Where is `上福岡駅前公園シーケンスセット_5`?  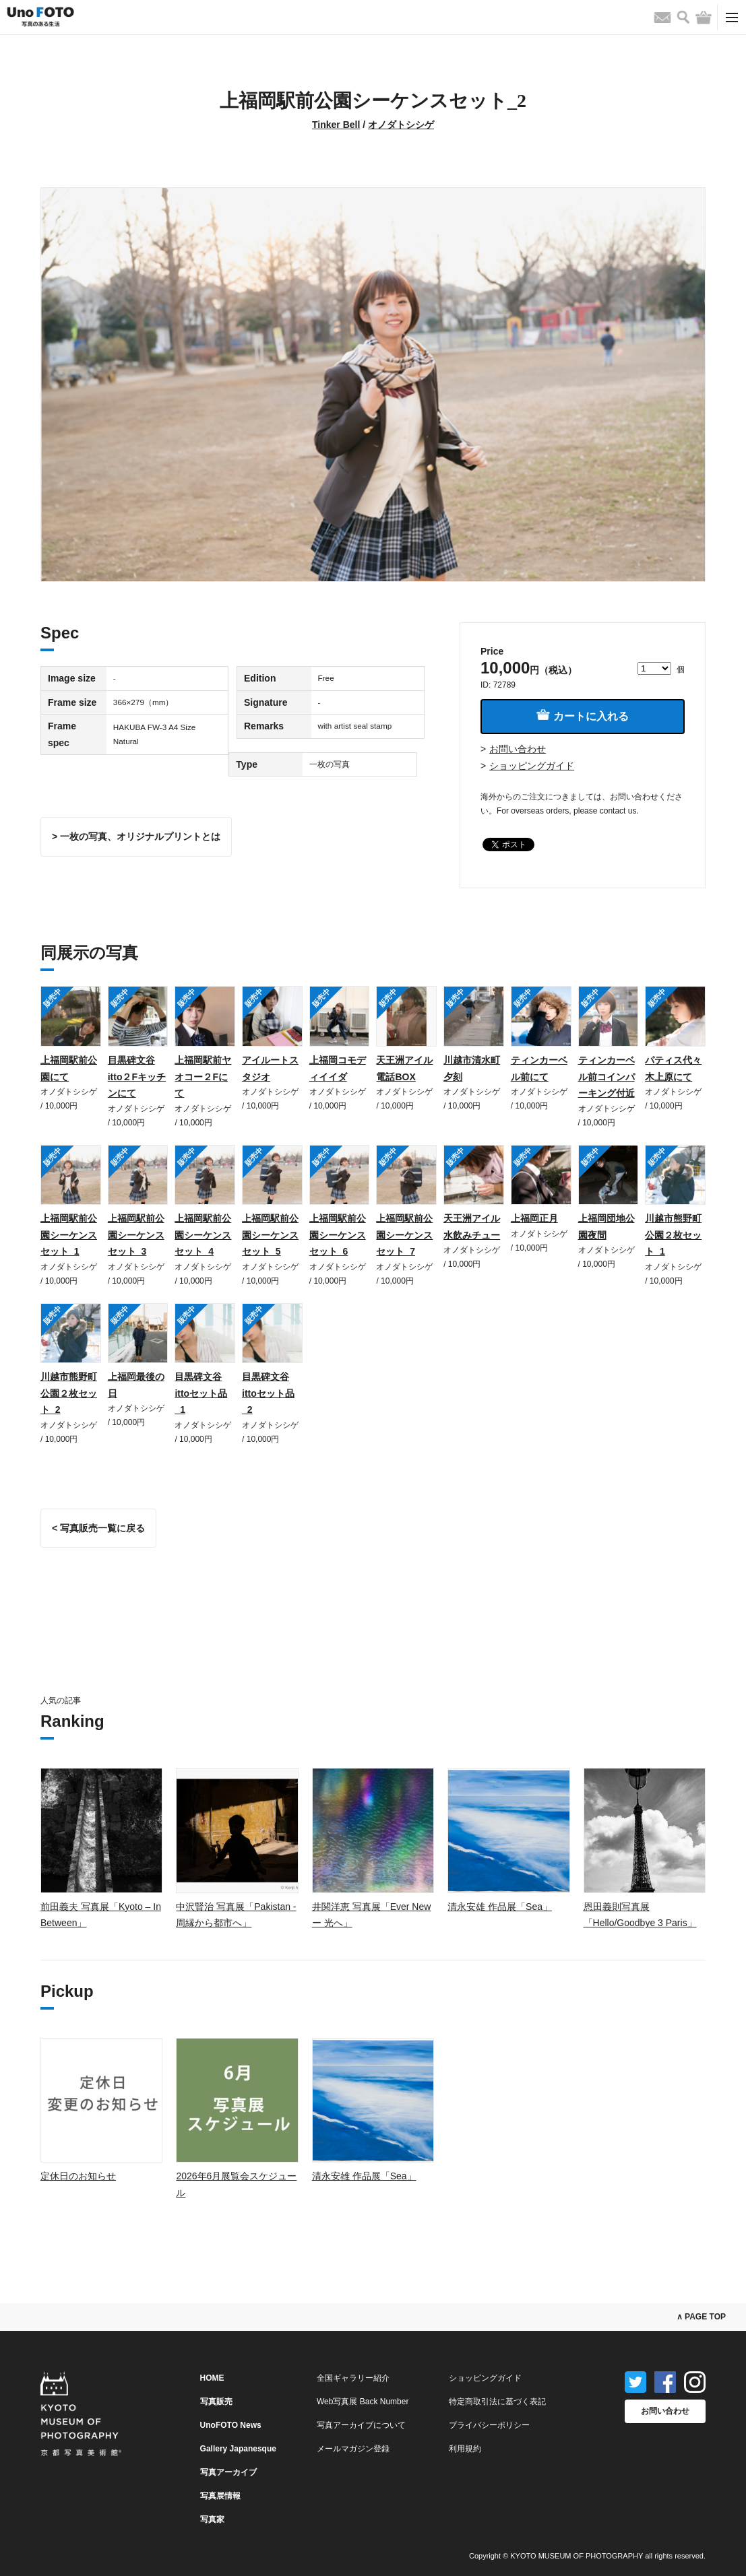 上福岡駅前公園シーケンスセット_5 is located at coordinates (270, 1235).